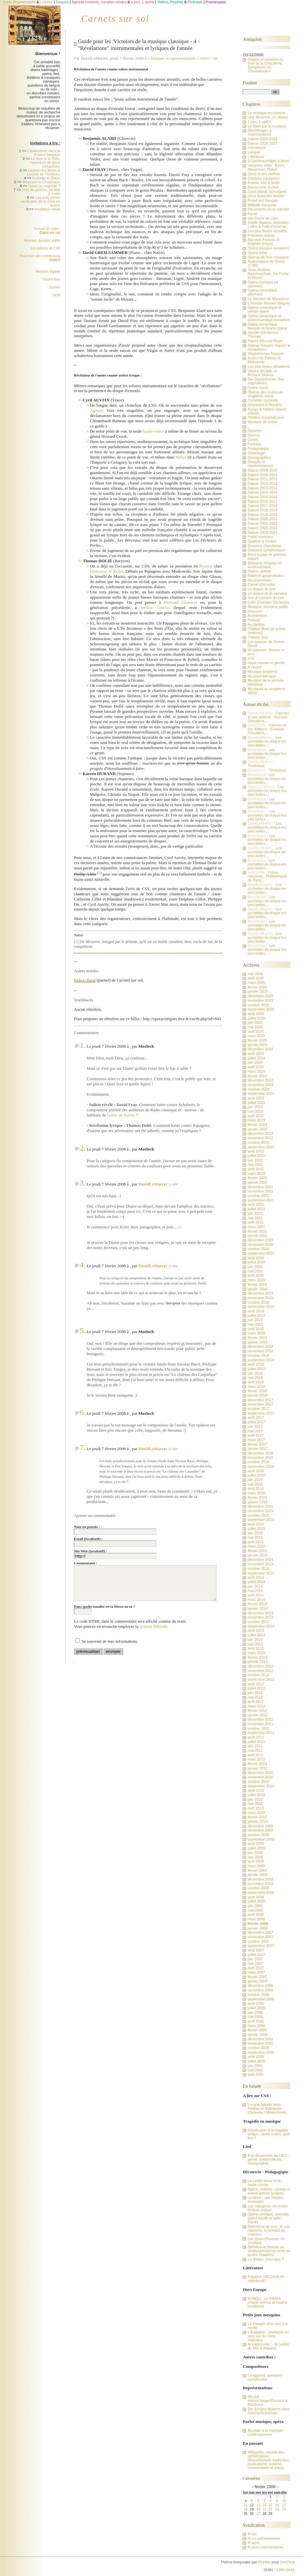 The image size is (303, 2576). Describe the element at coordinates (255, 1373) in the screenshot. I see `juin 2018` at that location.